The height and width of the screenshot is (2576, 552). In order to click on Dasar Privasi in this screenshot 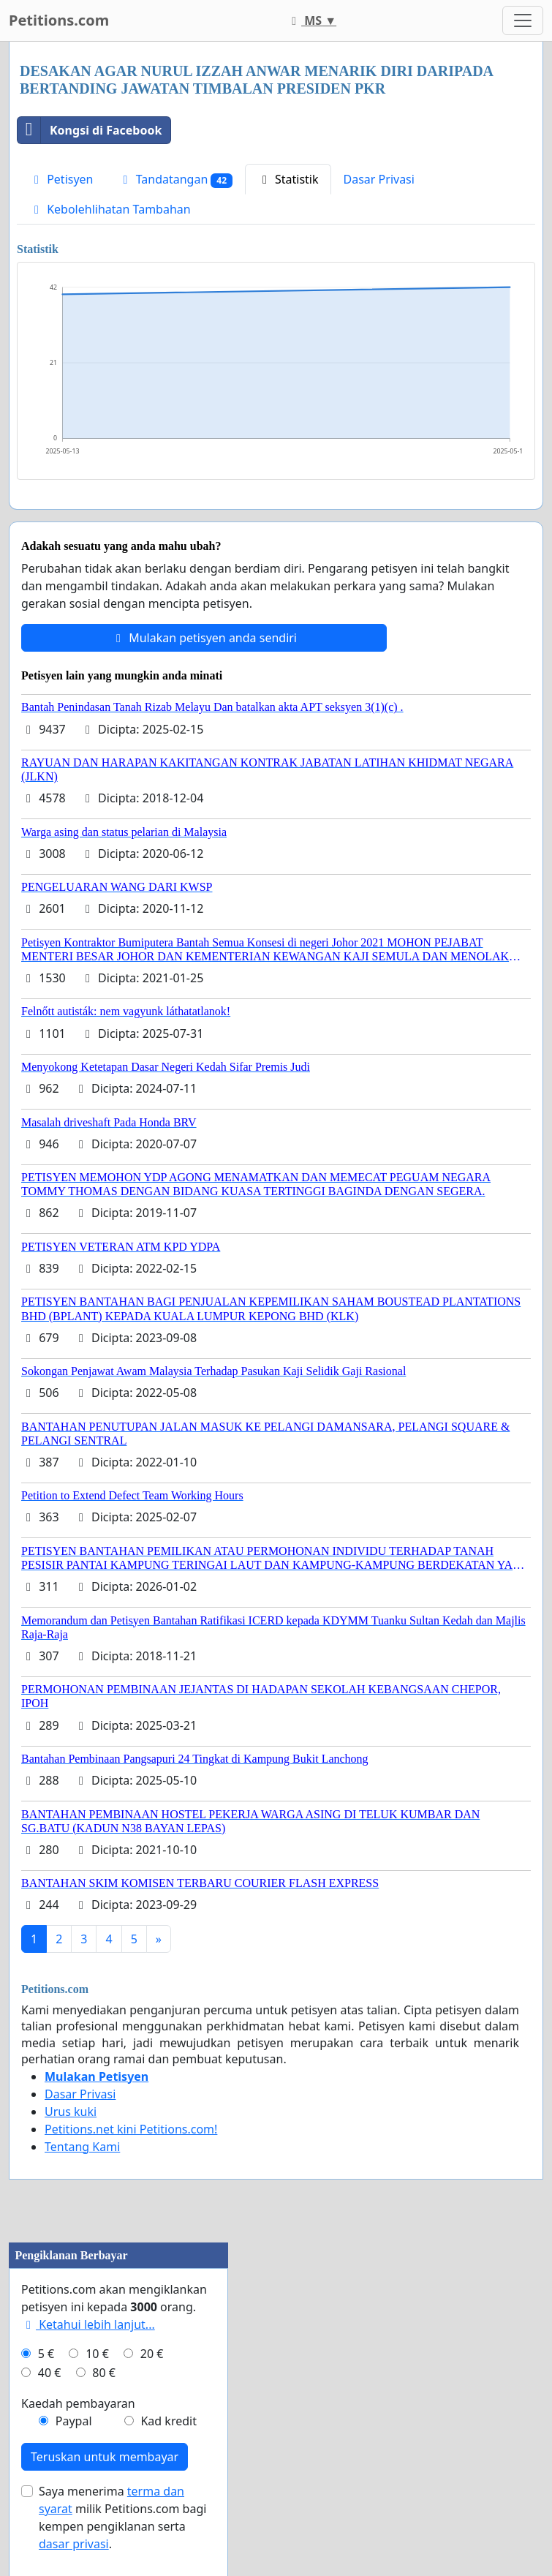, I will do `click(379, 179)`.